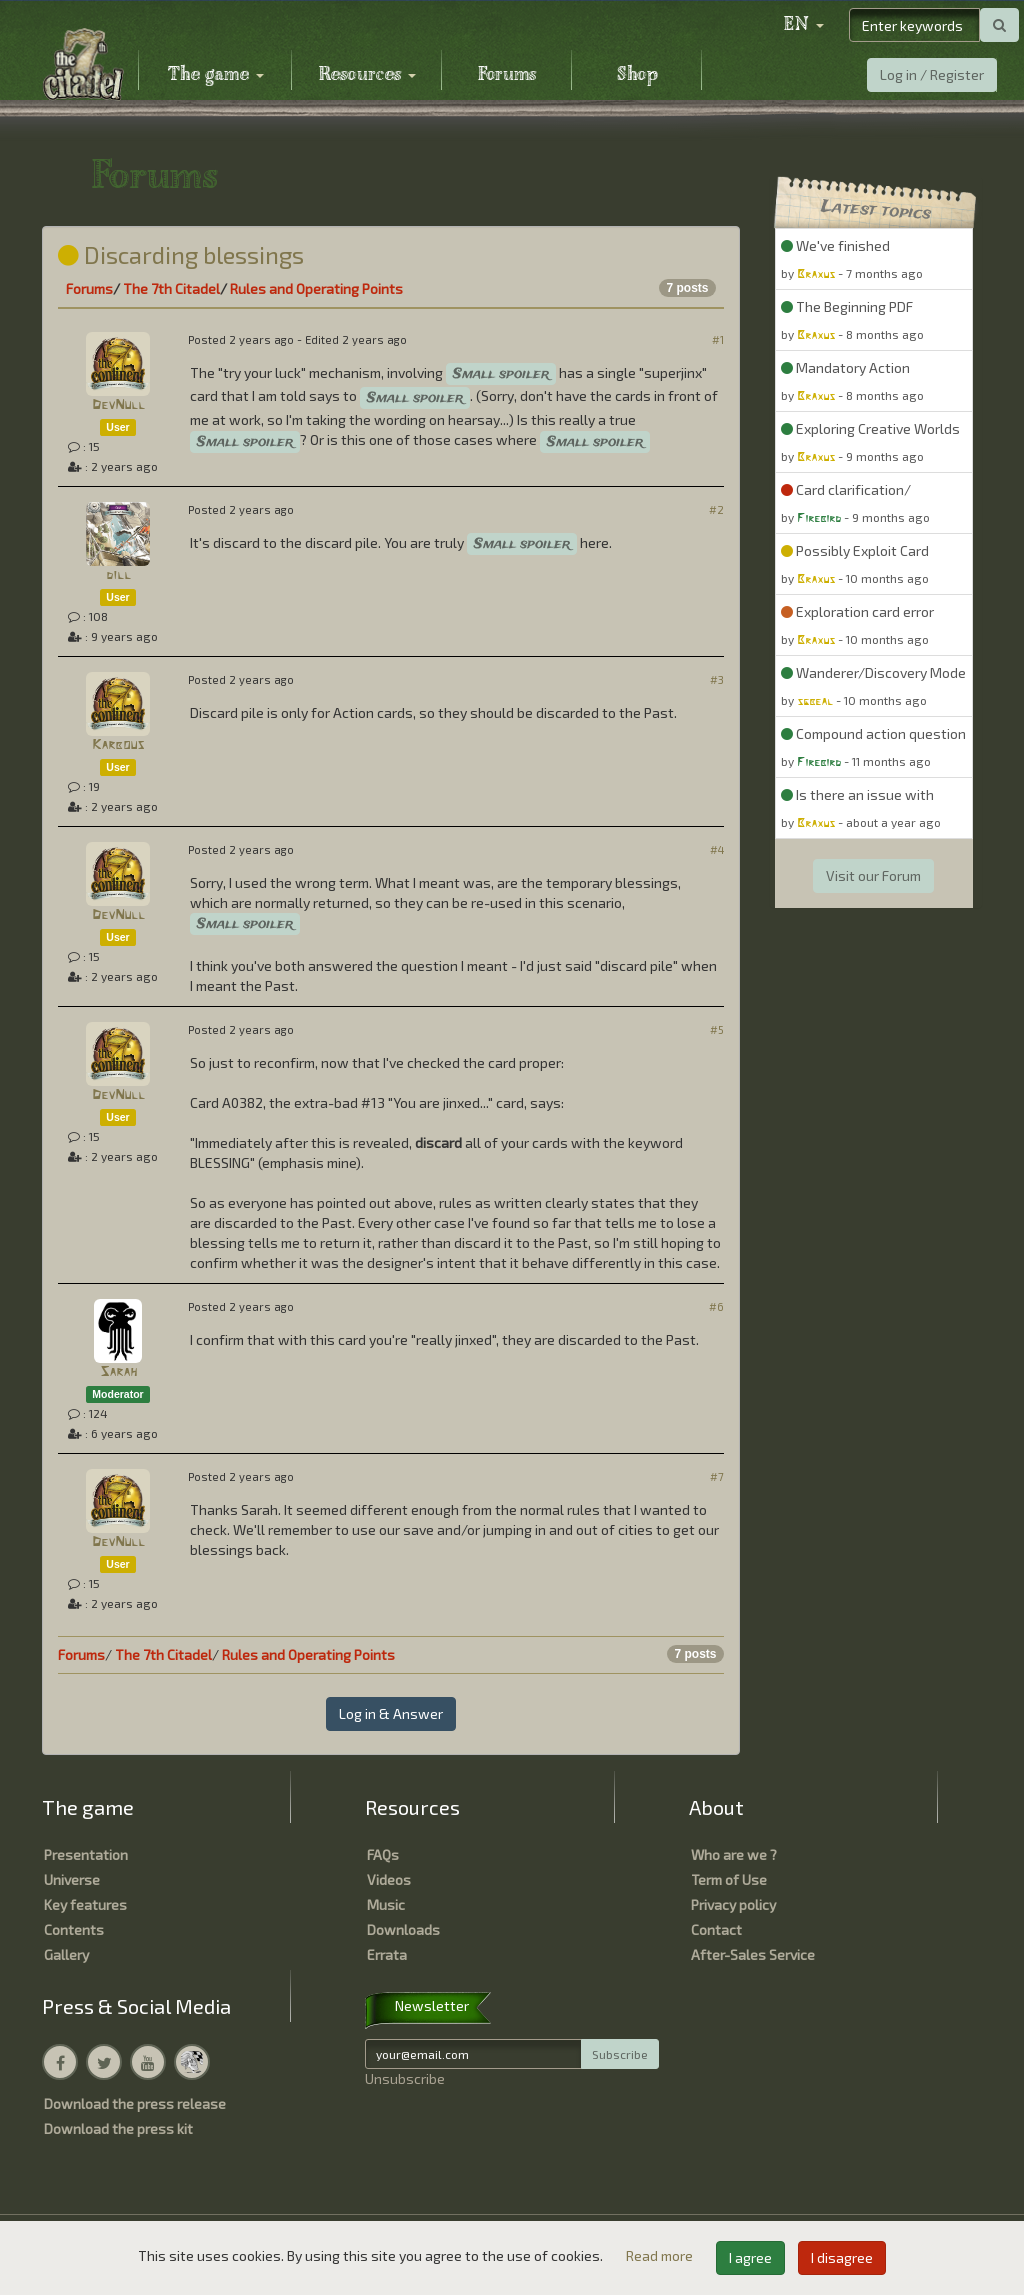 The width and height of the screenshot is (1024, 2295). Describe the element at coordinates (86, 1854) in the screenshot. I see `Presentation` at that location.